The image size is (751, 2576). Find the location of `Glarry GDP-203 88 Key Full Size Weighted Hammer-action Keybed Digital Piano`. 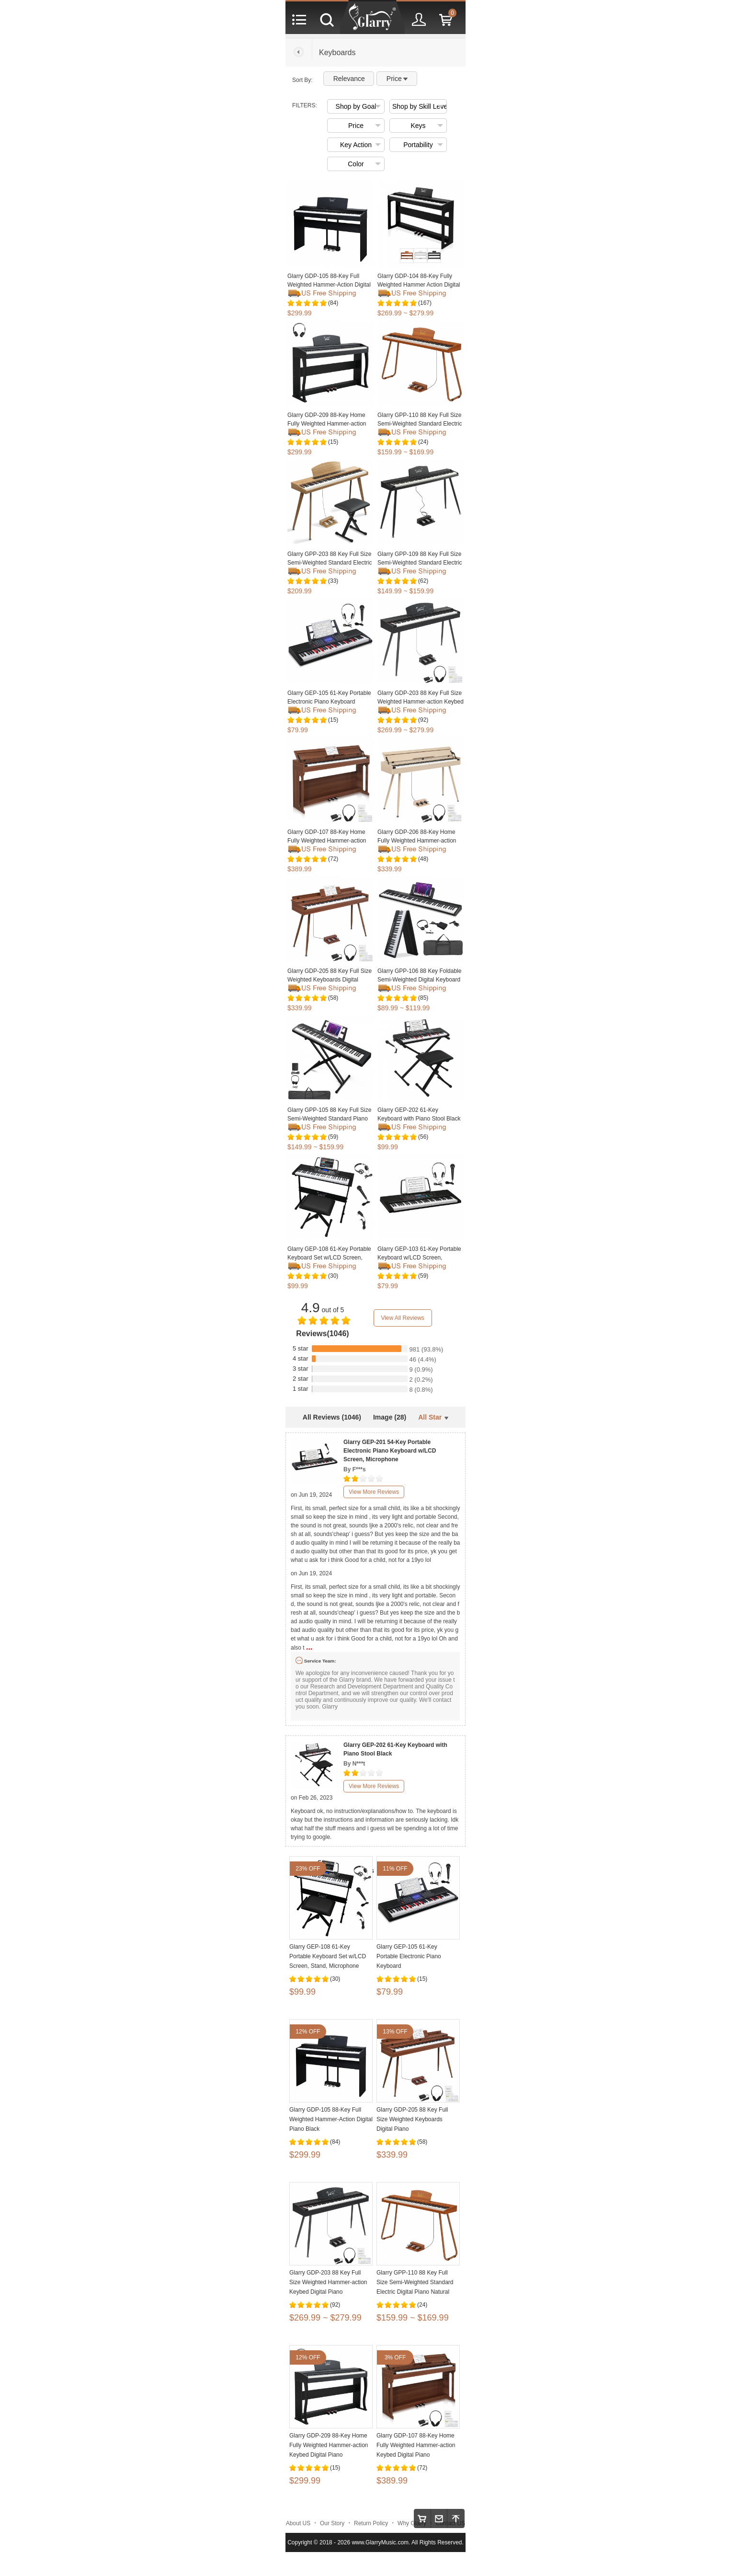

Glarry GDP-203 88 Key Full Size Weighted Hammer-action Keybed Digital Piano is located at coordinates (420, 702).